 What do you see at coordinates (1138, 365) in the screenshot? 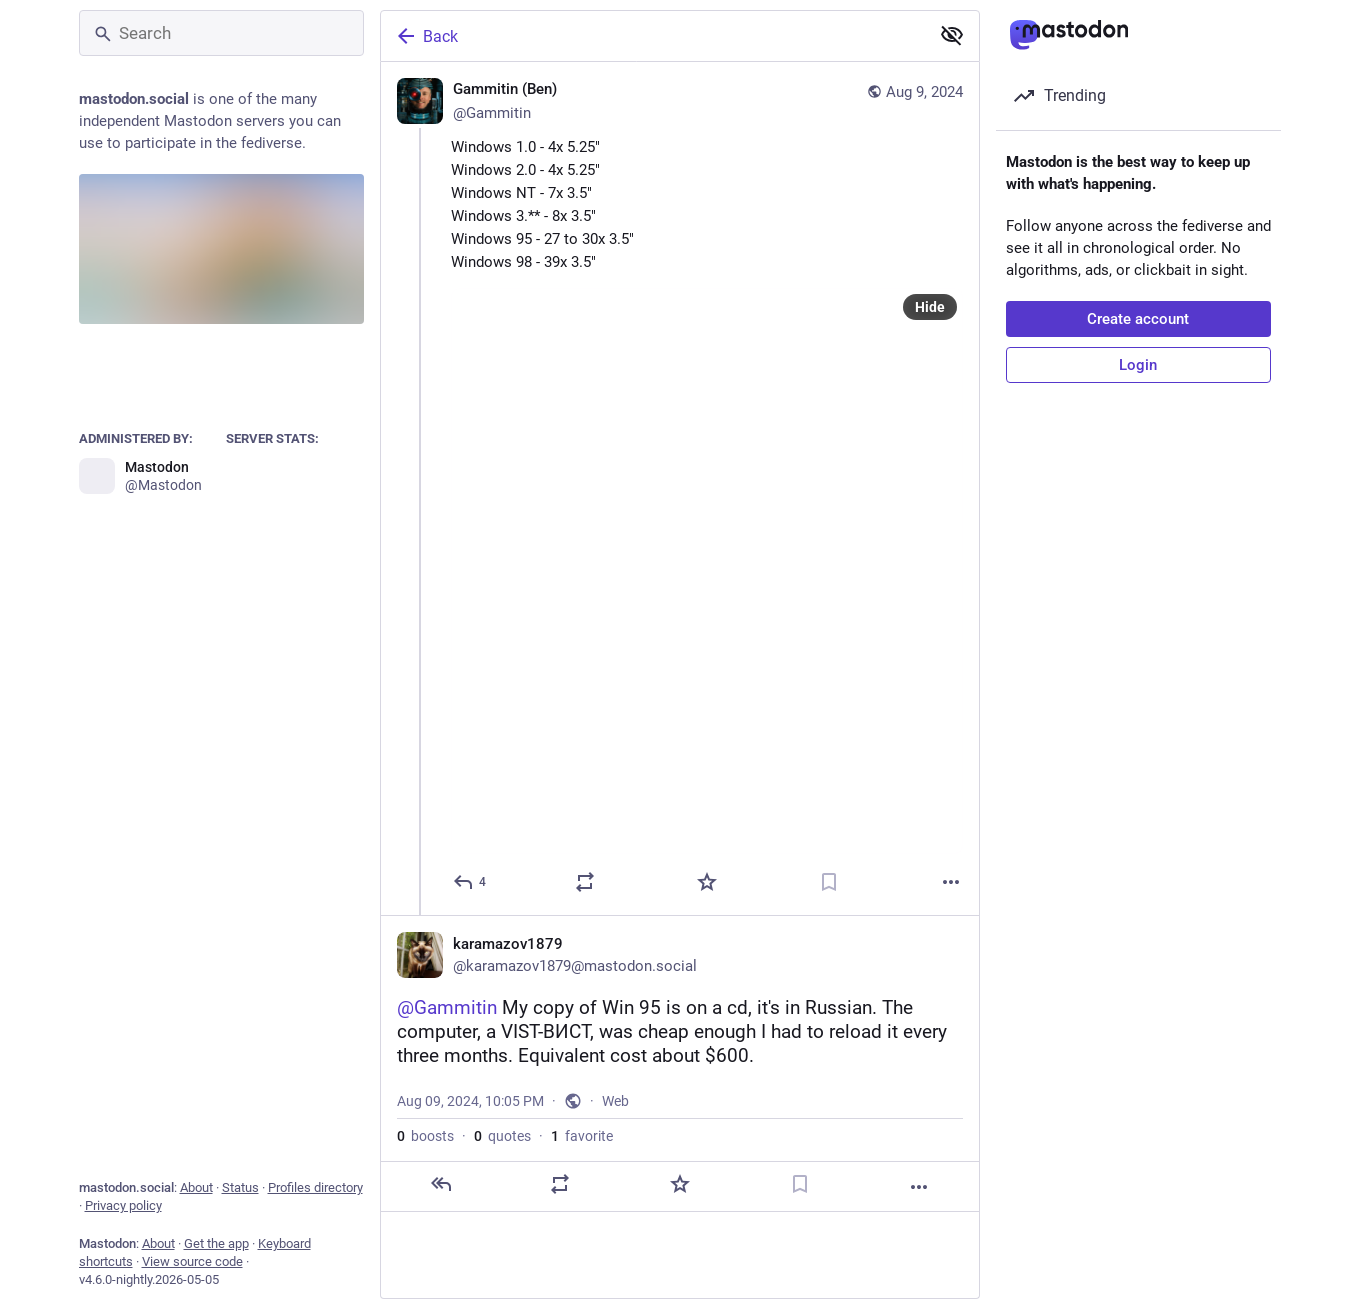
I see `Login` at bounding box center [1138, 365].